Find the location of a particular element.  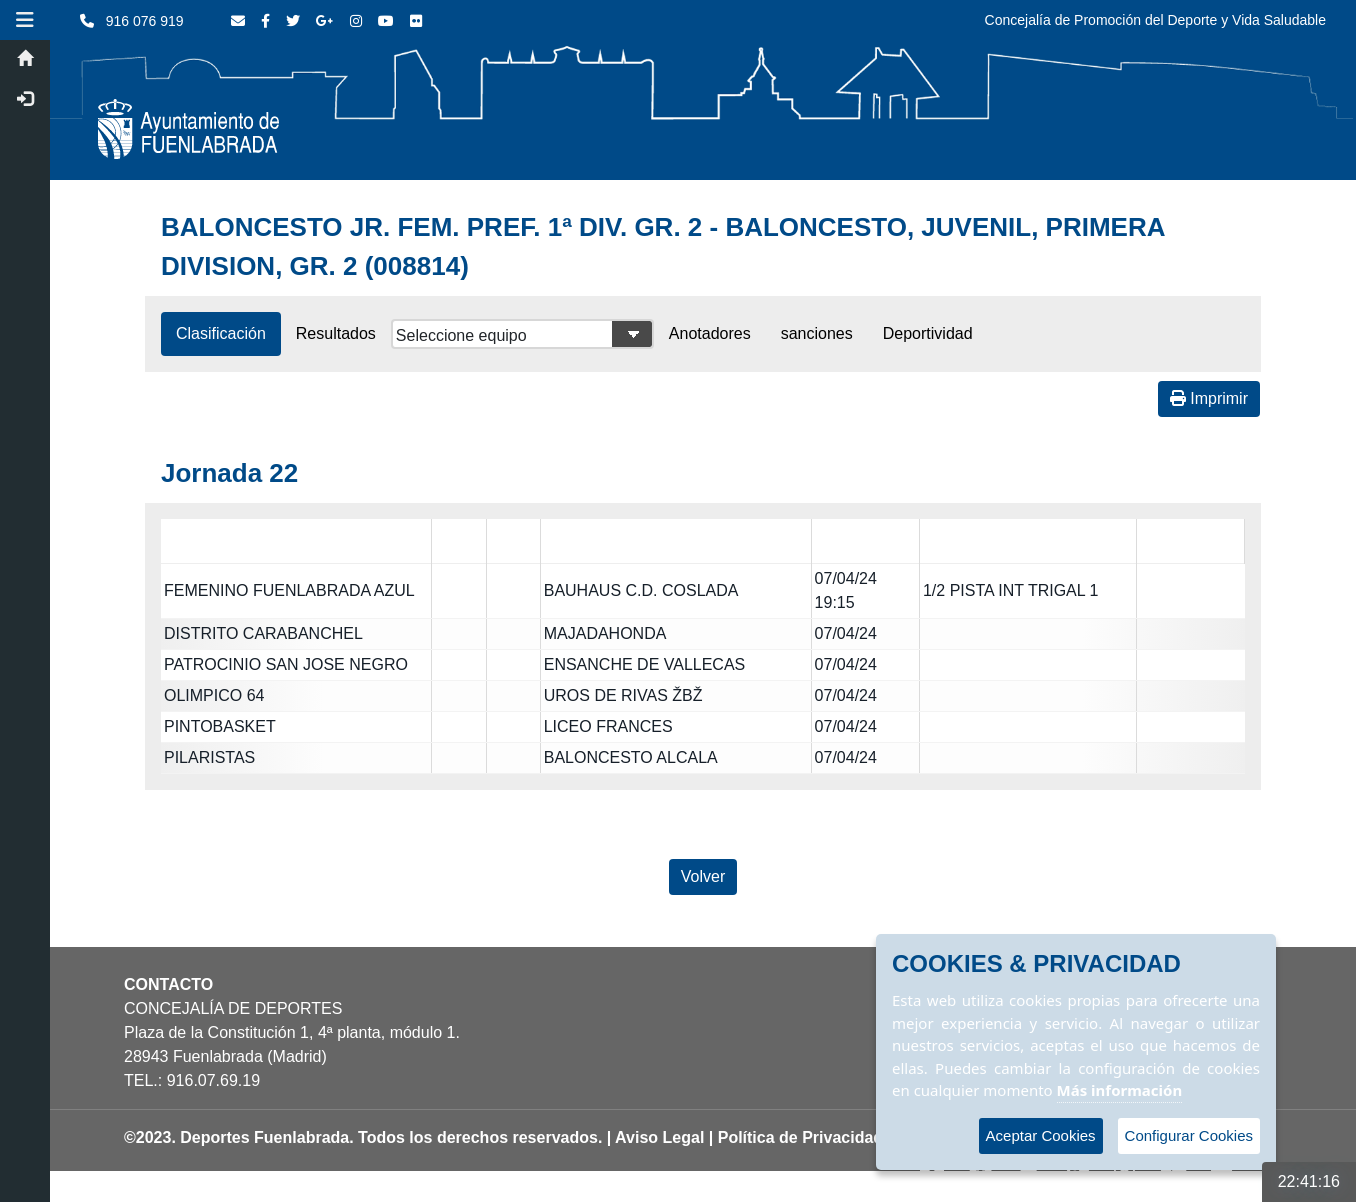

Clasificación is located at coordinates (221, 333).